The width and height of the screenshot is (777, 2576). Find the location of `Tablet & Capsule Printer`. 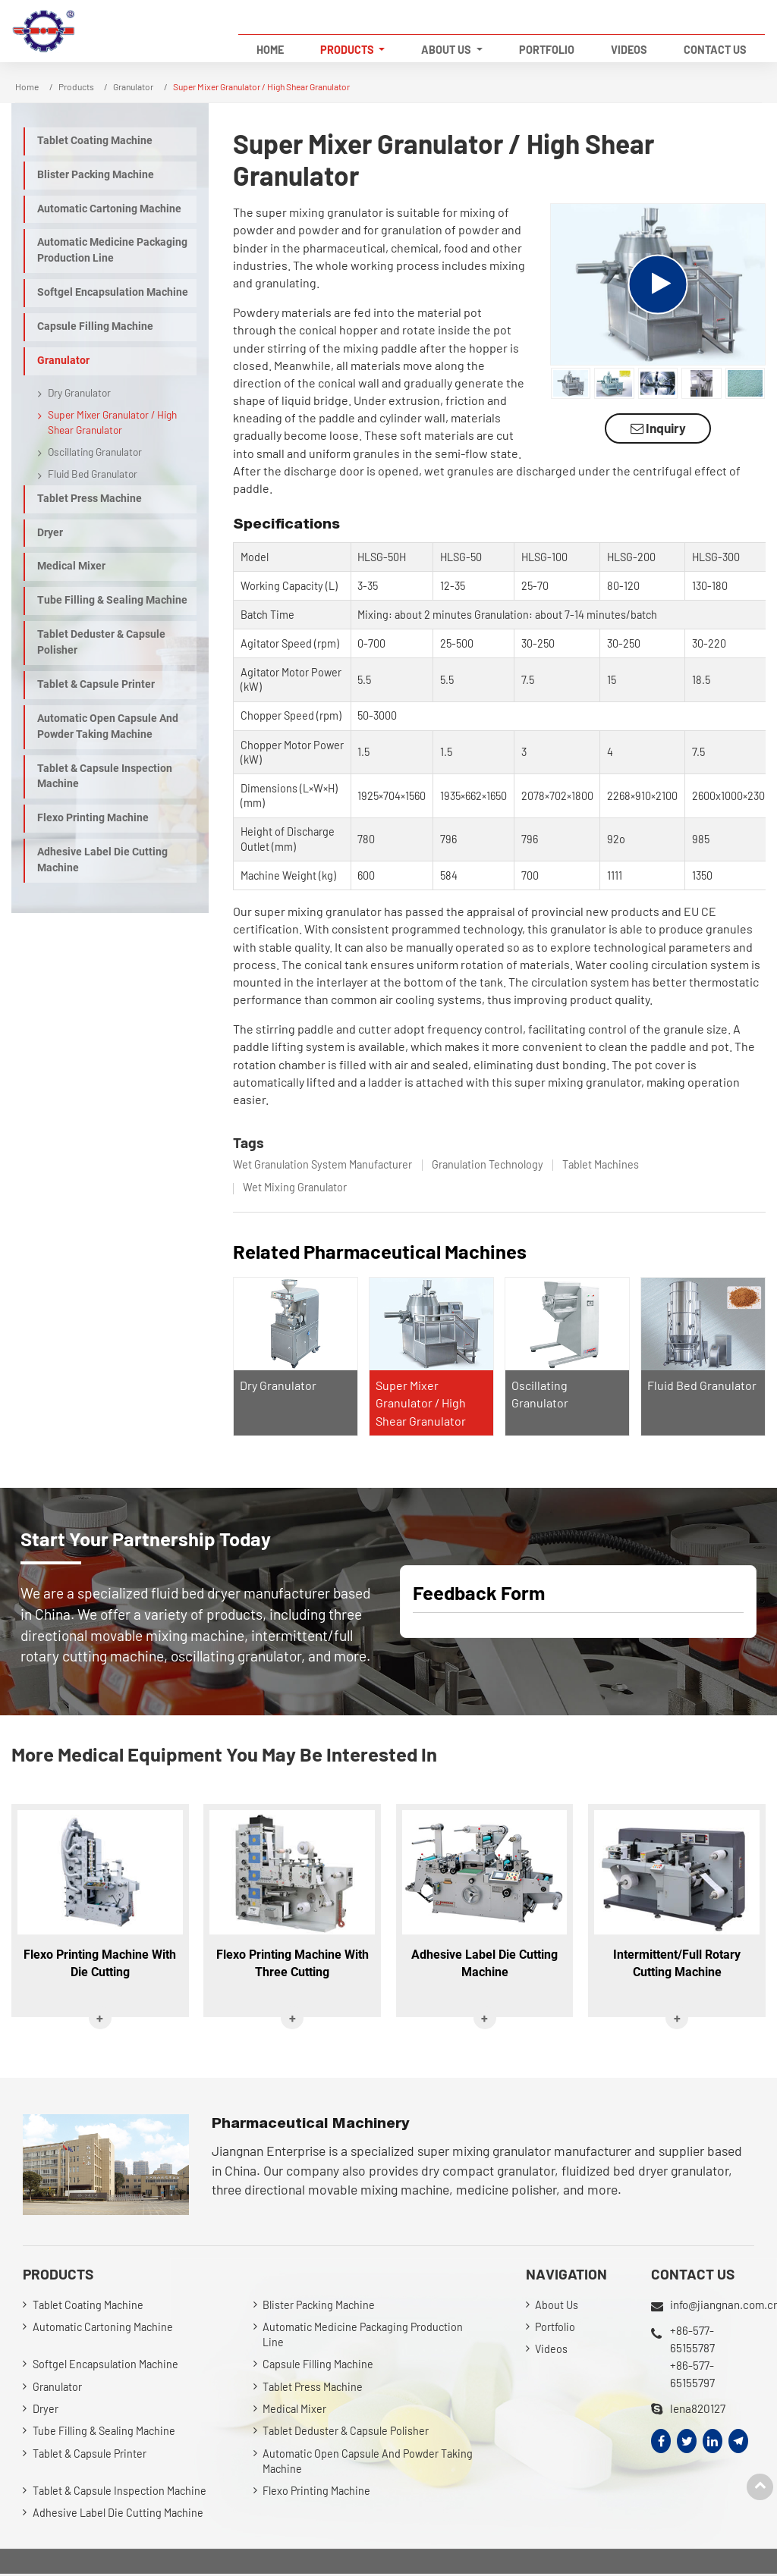

Tablet & Capsule Printer is located at coordinates (96, 684).